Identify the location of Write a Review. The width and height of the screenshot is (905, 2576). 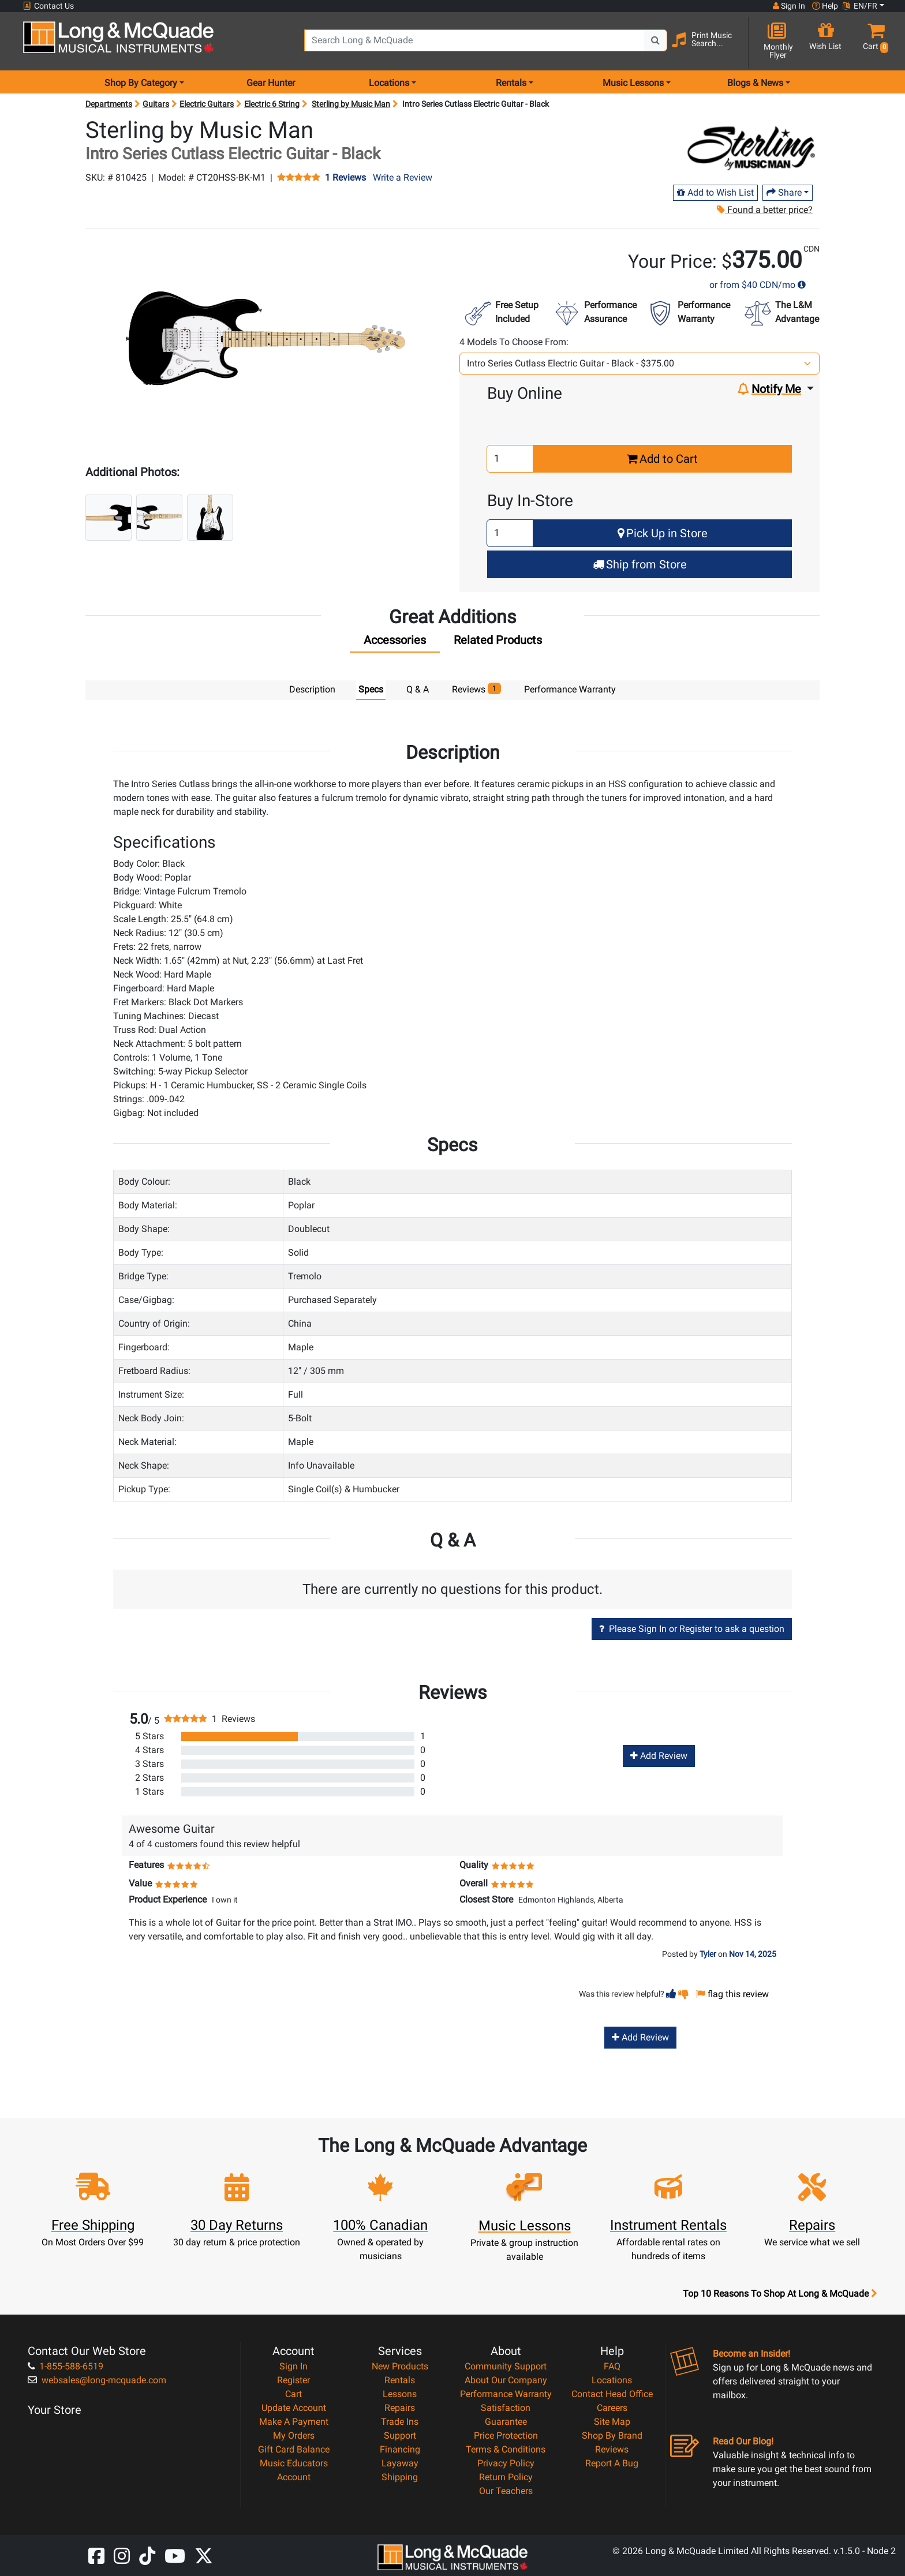
(402, 177).